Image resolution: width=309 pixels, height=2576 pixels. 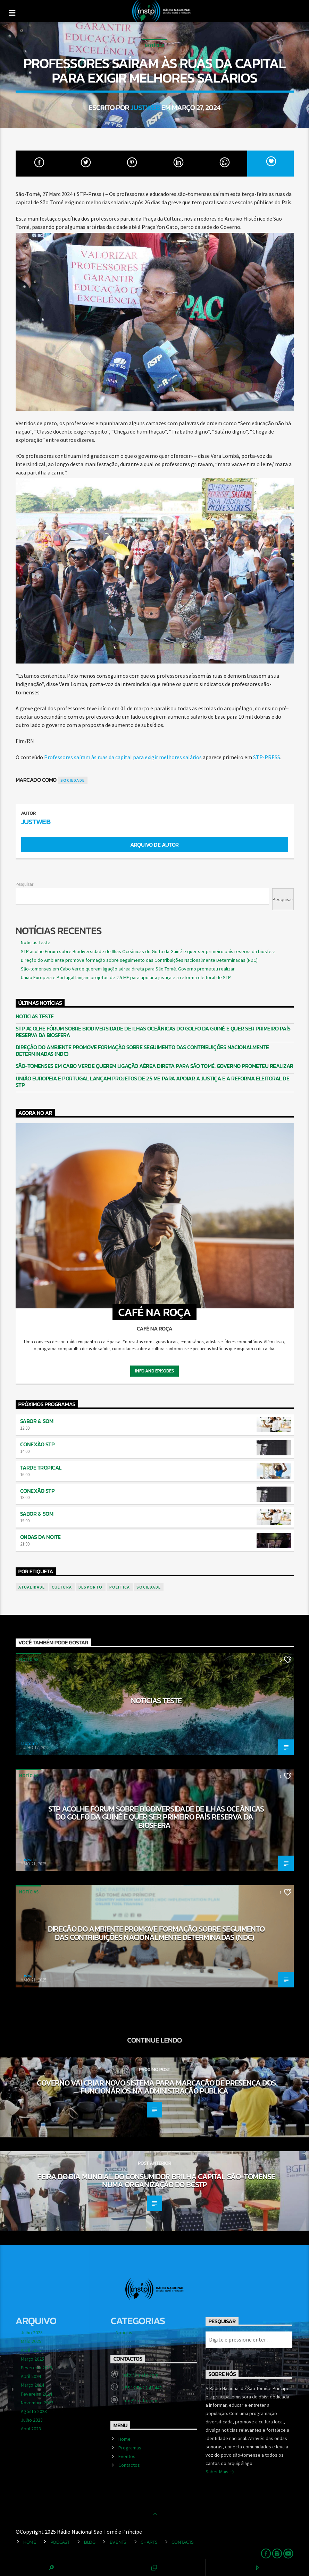 I want to click on Arquivo de Autor, so click(x=154, y=844).